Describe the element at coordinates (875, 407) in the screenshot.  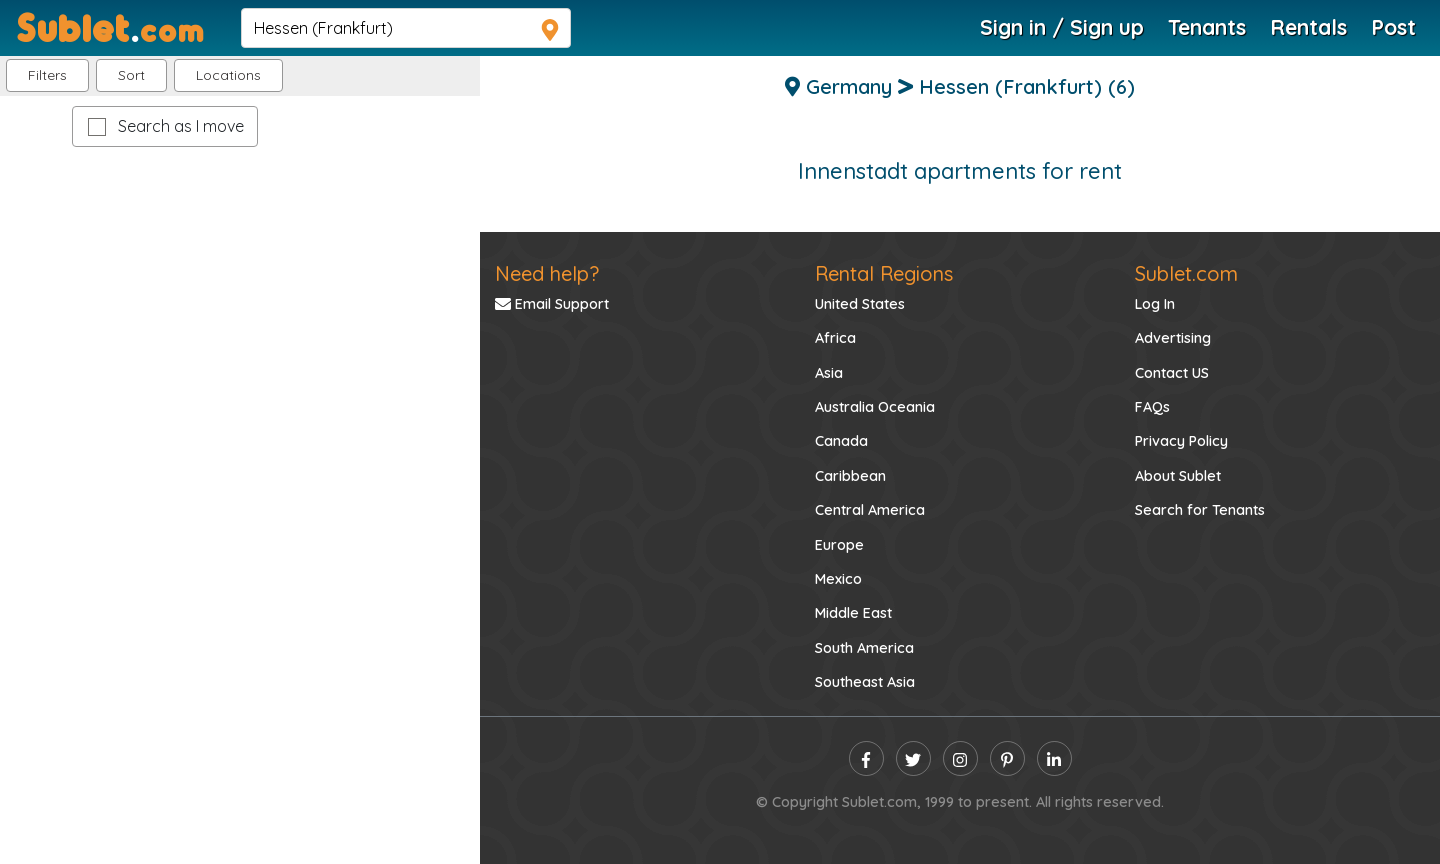
I see `Australia Oceania` at that location.